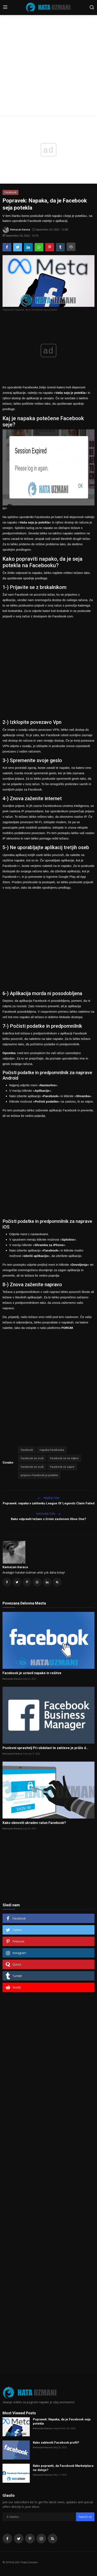 The image size is (97, 2576). I want to click on Ramazan Karaca, so click(15, 1567).